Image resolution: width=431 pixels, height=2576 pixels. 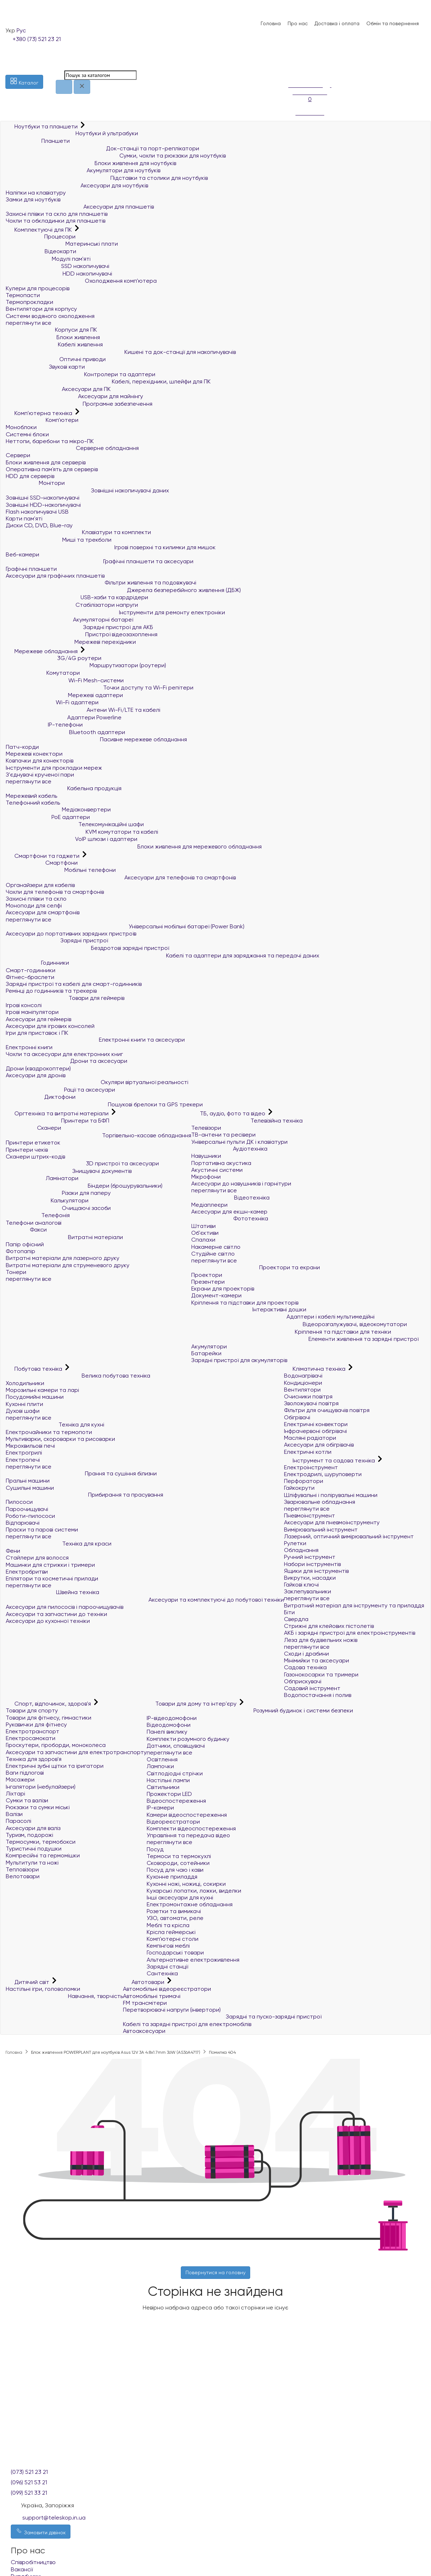 What do you see at coordinates (222, 2016) in the screenshot?
I see `Зарядні та пуско-зарядні пристрої` at bounding box center [222, 2016].